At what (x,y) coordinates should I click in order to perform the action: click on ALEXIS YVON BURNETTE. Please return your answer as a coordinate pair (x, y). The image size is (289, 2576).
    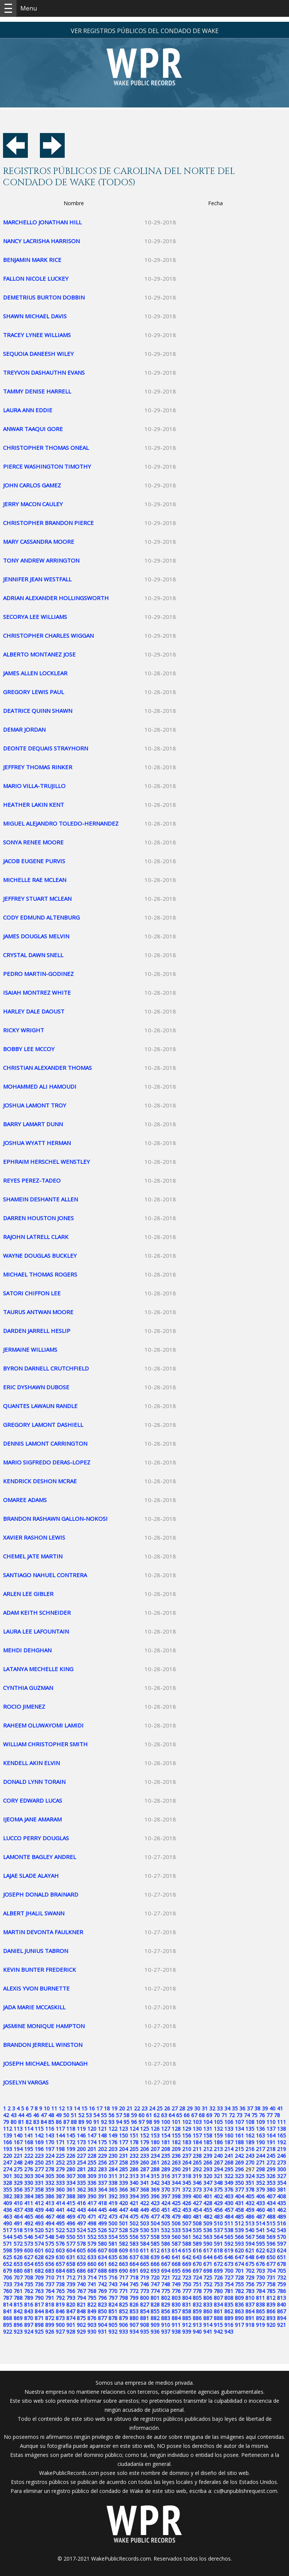
    Looking at the image, I should click on (36, 1988).